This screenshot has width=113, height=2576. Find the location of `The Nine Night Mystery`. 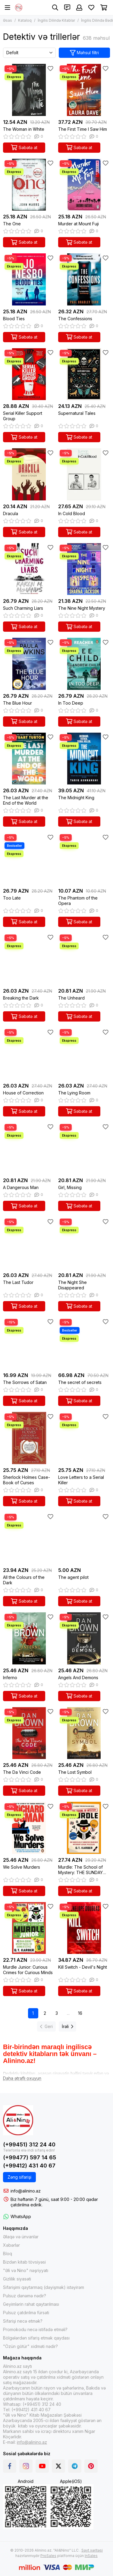

The Nine Night Mystery is located at coordinates (81, 608).